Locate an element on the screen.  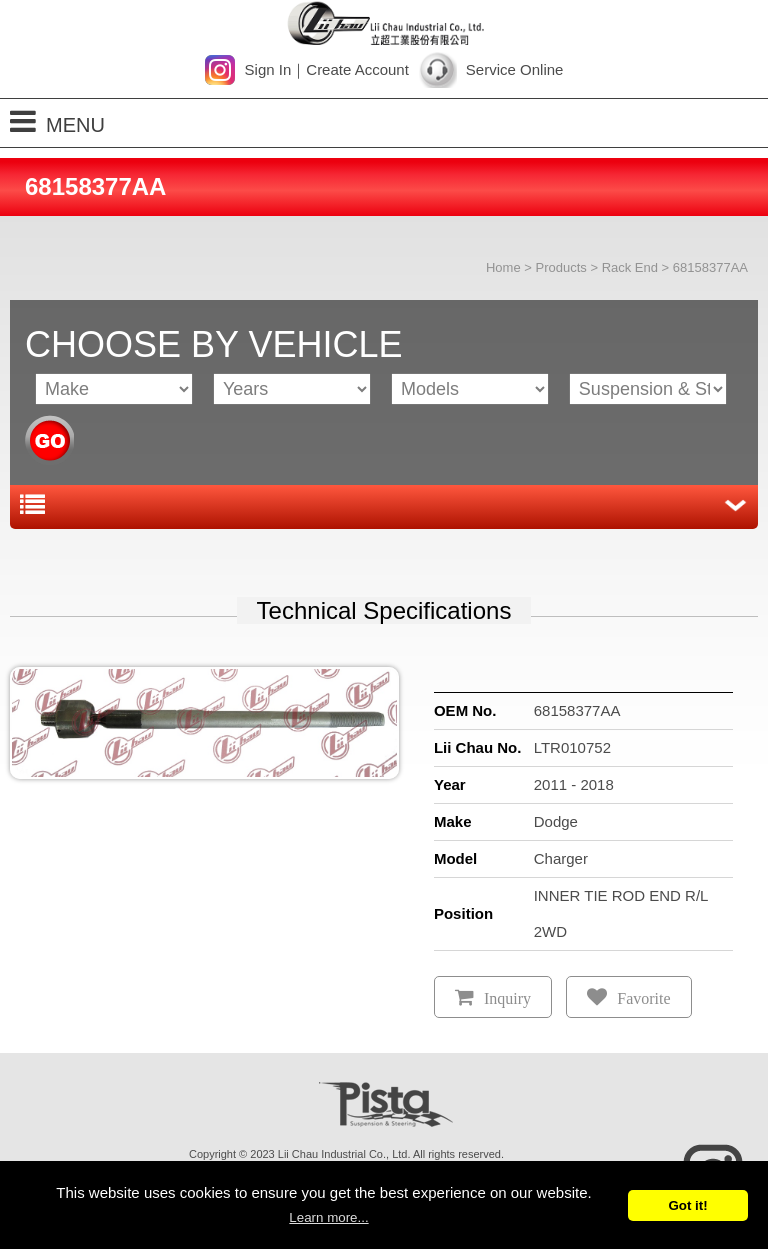
Products is located at coordinates (560, 267).